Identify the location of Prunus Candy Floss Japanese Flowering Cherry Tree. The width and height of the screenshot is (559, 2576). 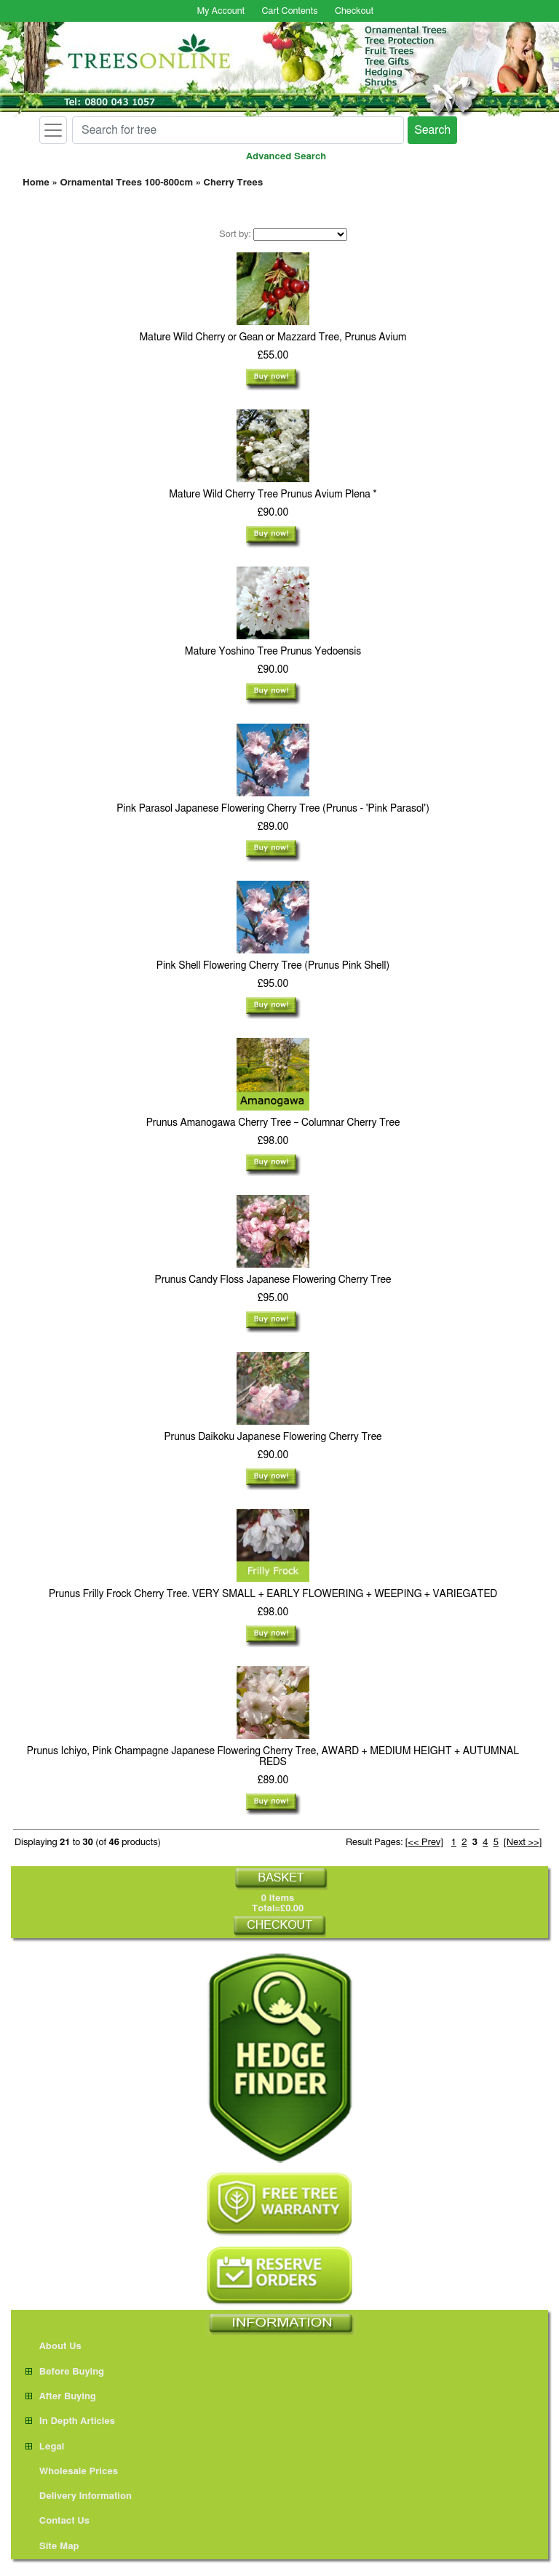
(273, 1280).